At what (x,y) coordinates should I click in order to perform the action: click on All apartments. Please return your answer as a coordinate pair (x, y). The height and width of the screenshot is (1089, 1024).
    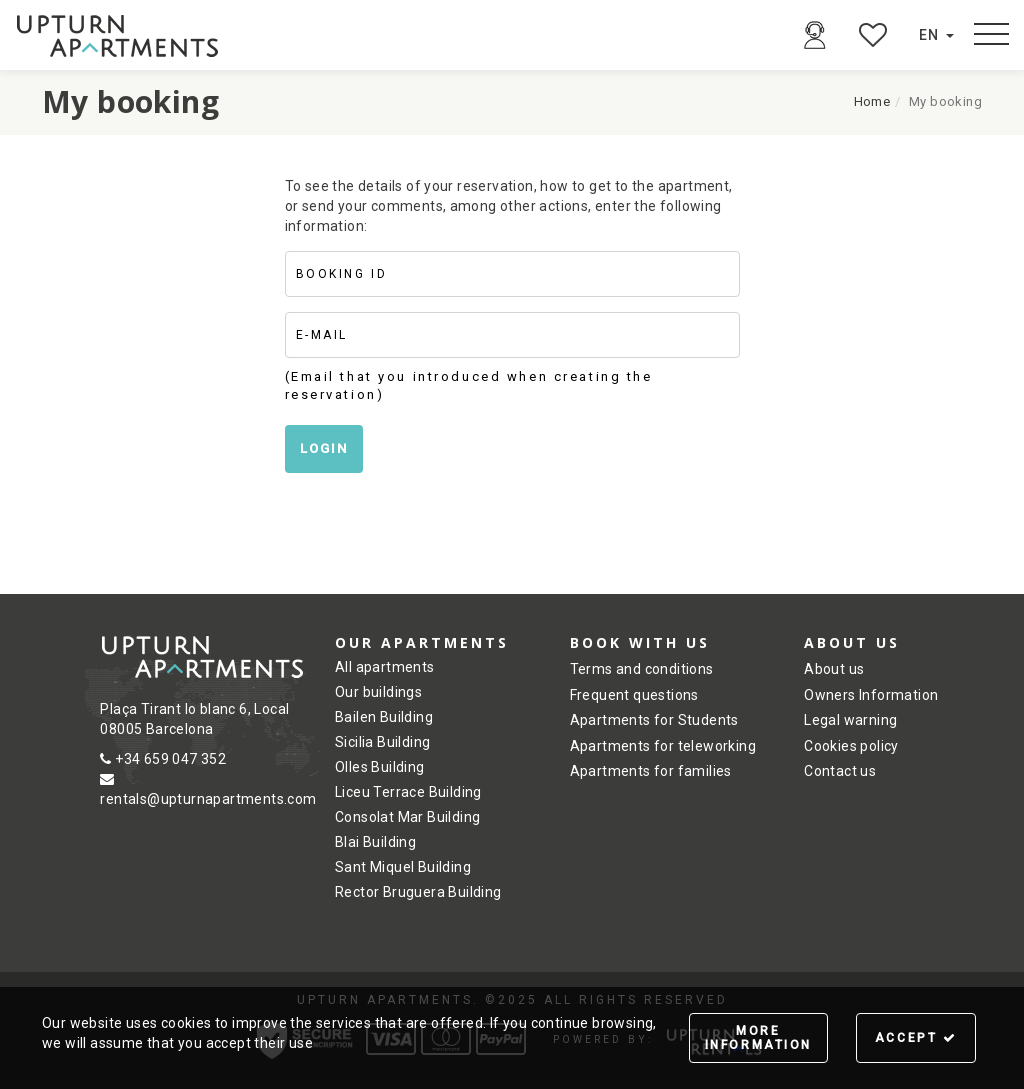
    Looking at the image, I should click on (385, 667).